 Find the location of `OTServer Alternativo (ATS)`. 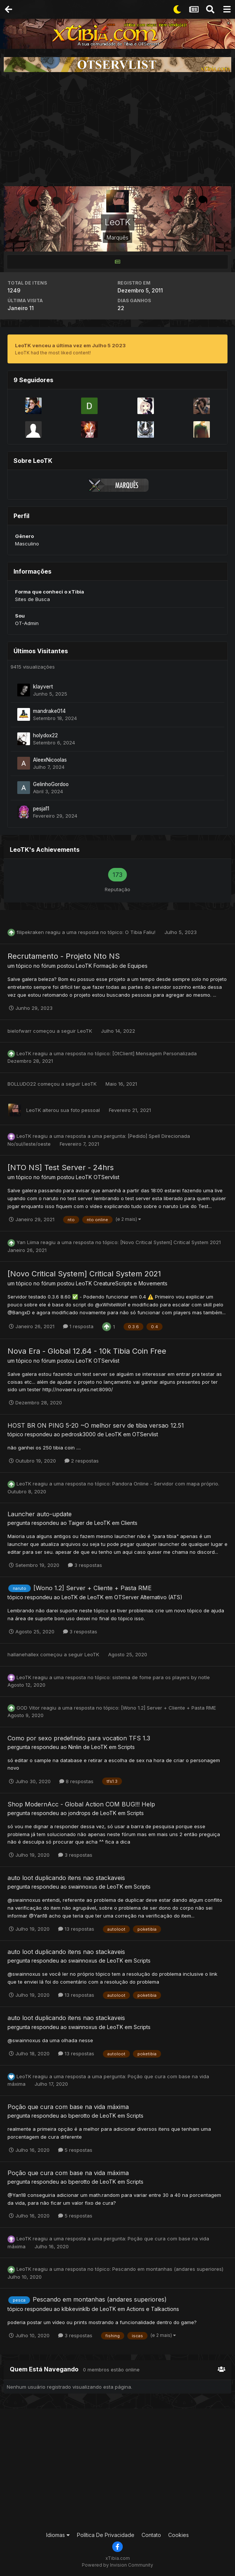

OTServer Alternativo (ATS) is located at coordinates (148, 1597).